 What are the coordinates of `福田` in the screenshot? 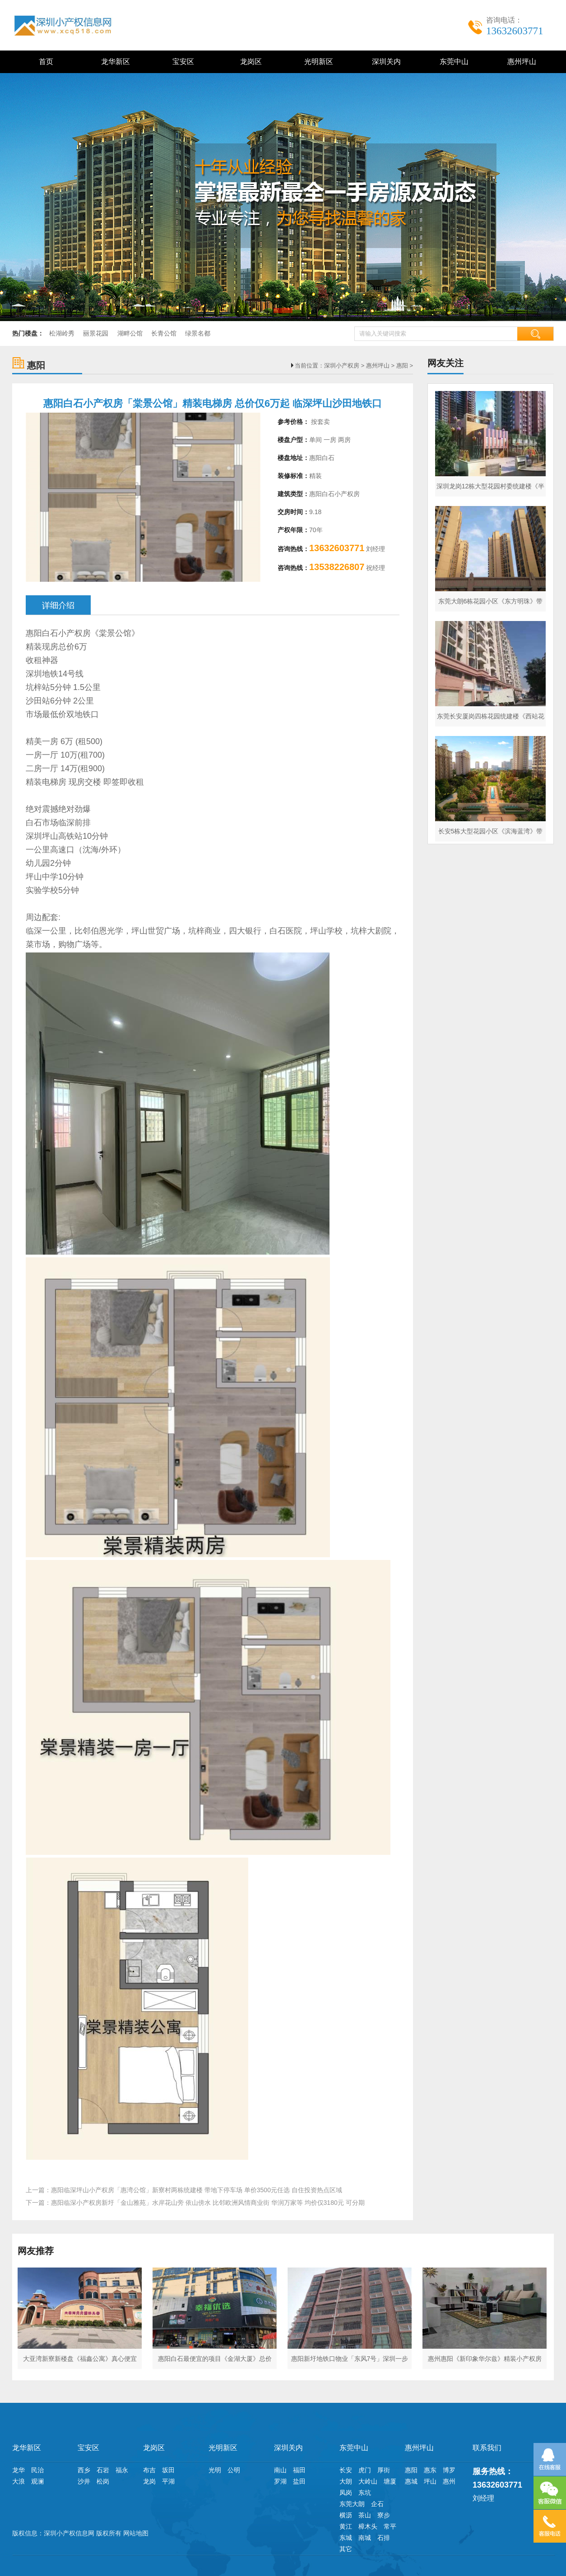 It's located at (299, 2470).